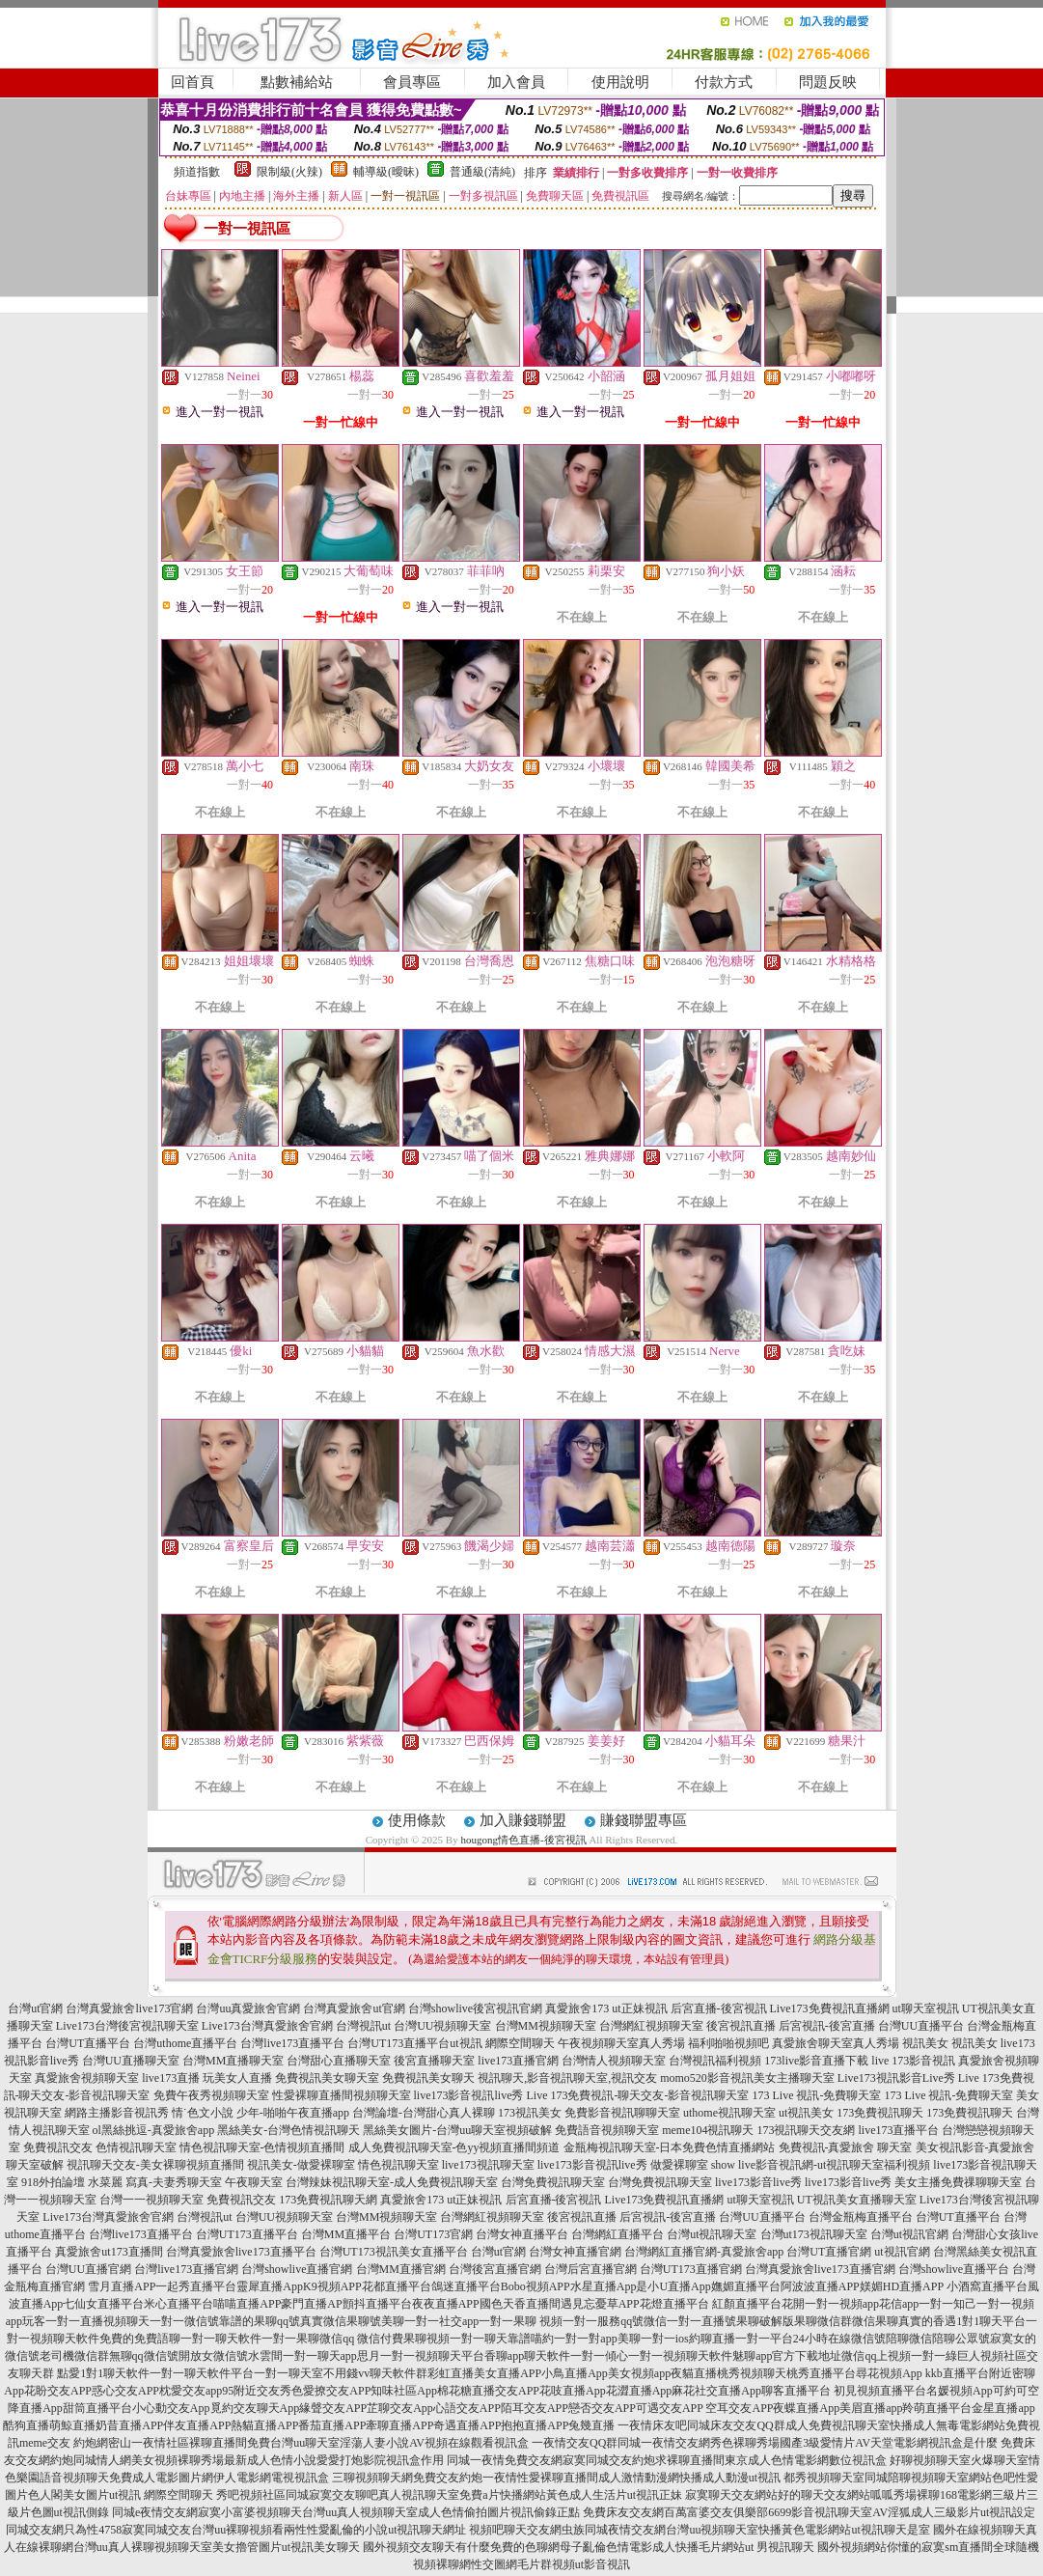  Describe the element at coordinates (651, 2026) in the screenshot. I see `台灣網紅視頻聊天室` at that location.